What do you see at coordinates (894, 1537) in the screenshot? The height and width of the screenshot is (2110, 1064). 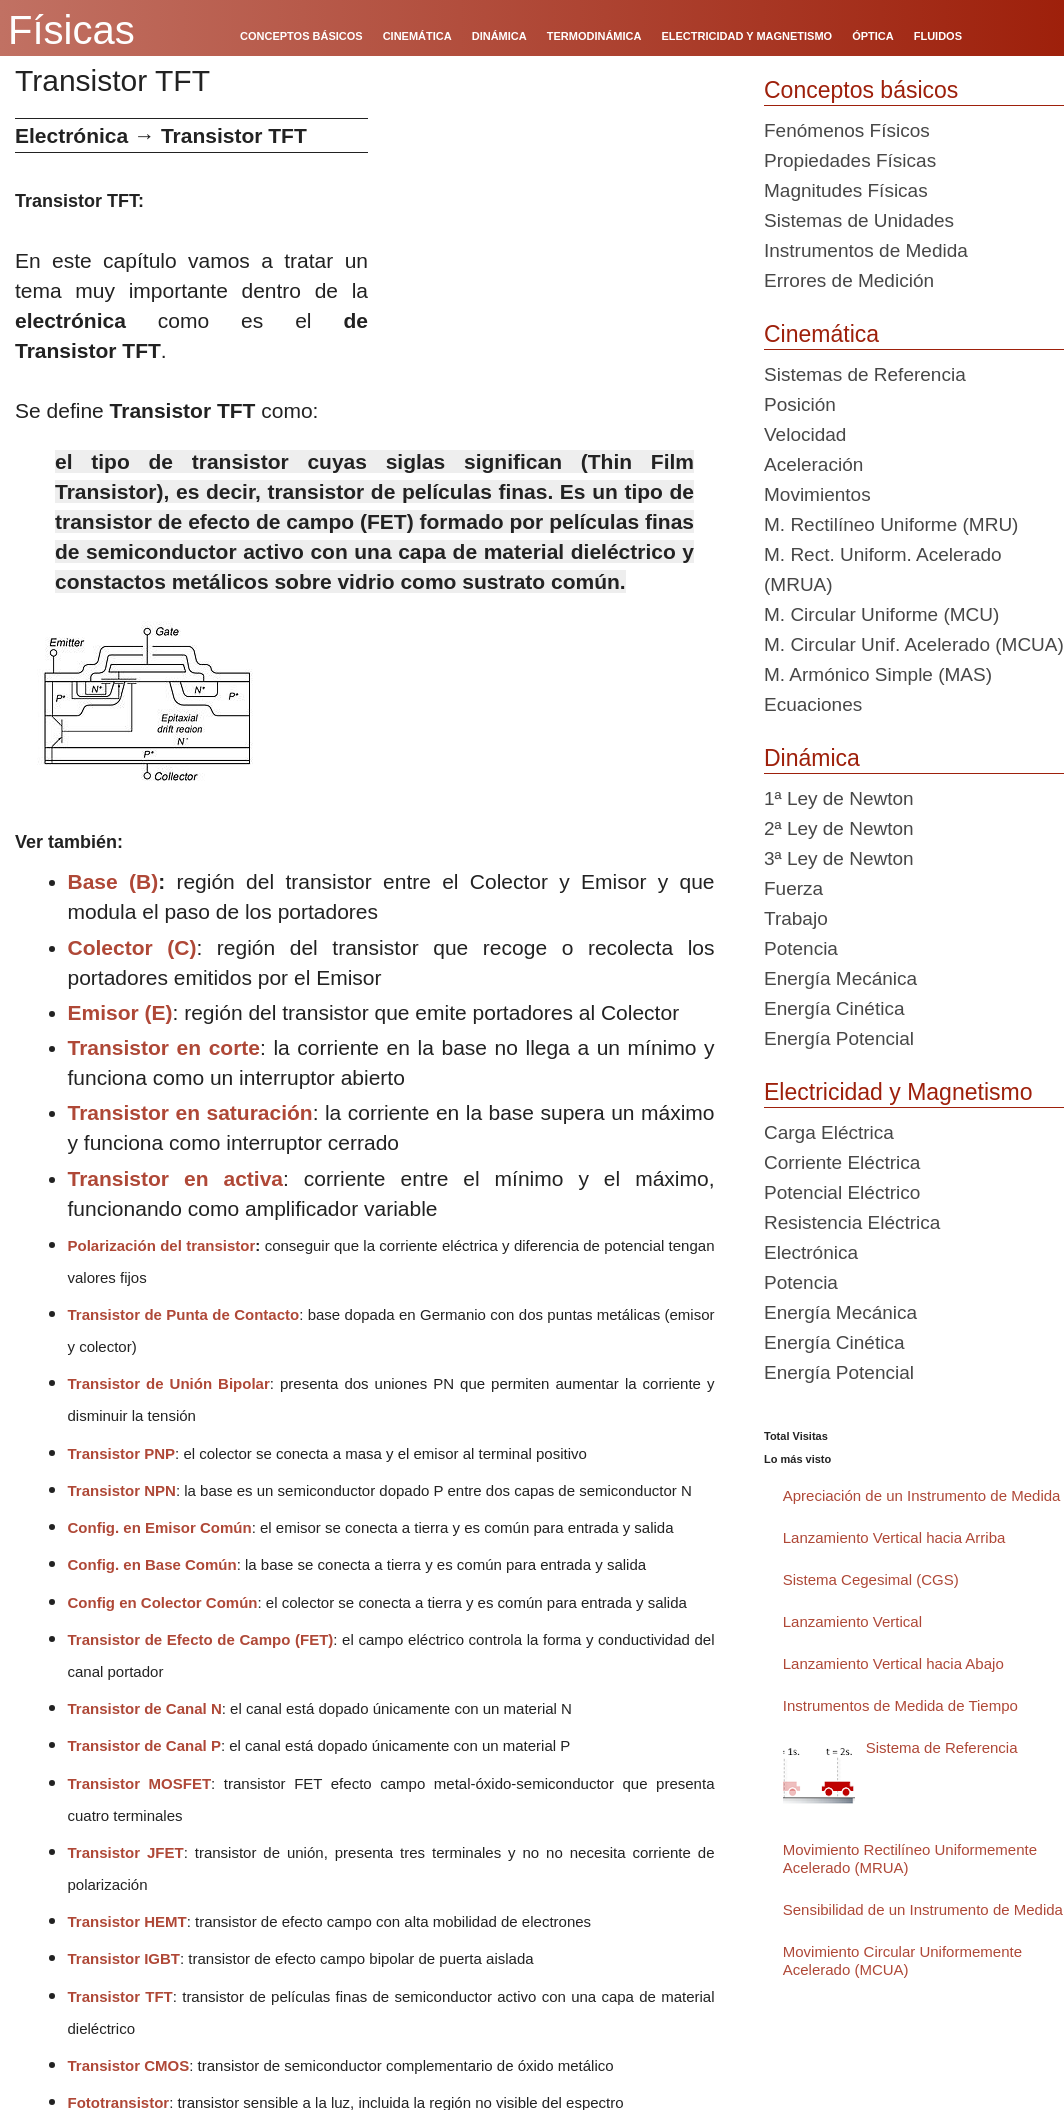 I see `Lanzamiento Vertical hacia Arriba` at bounding box center [894, 1537].